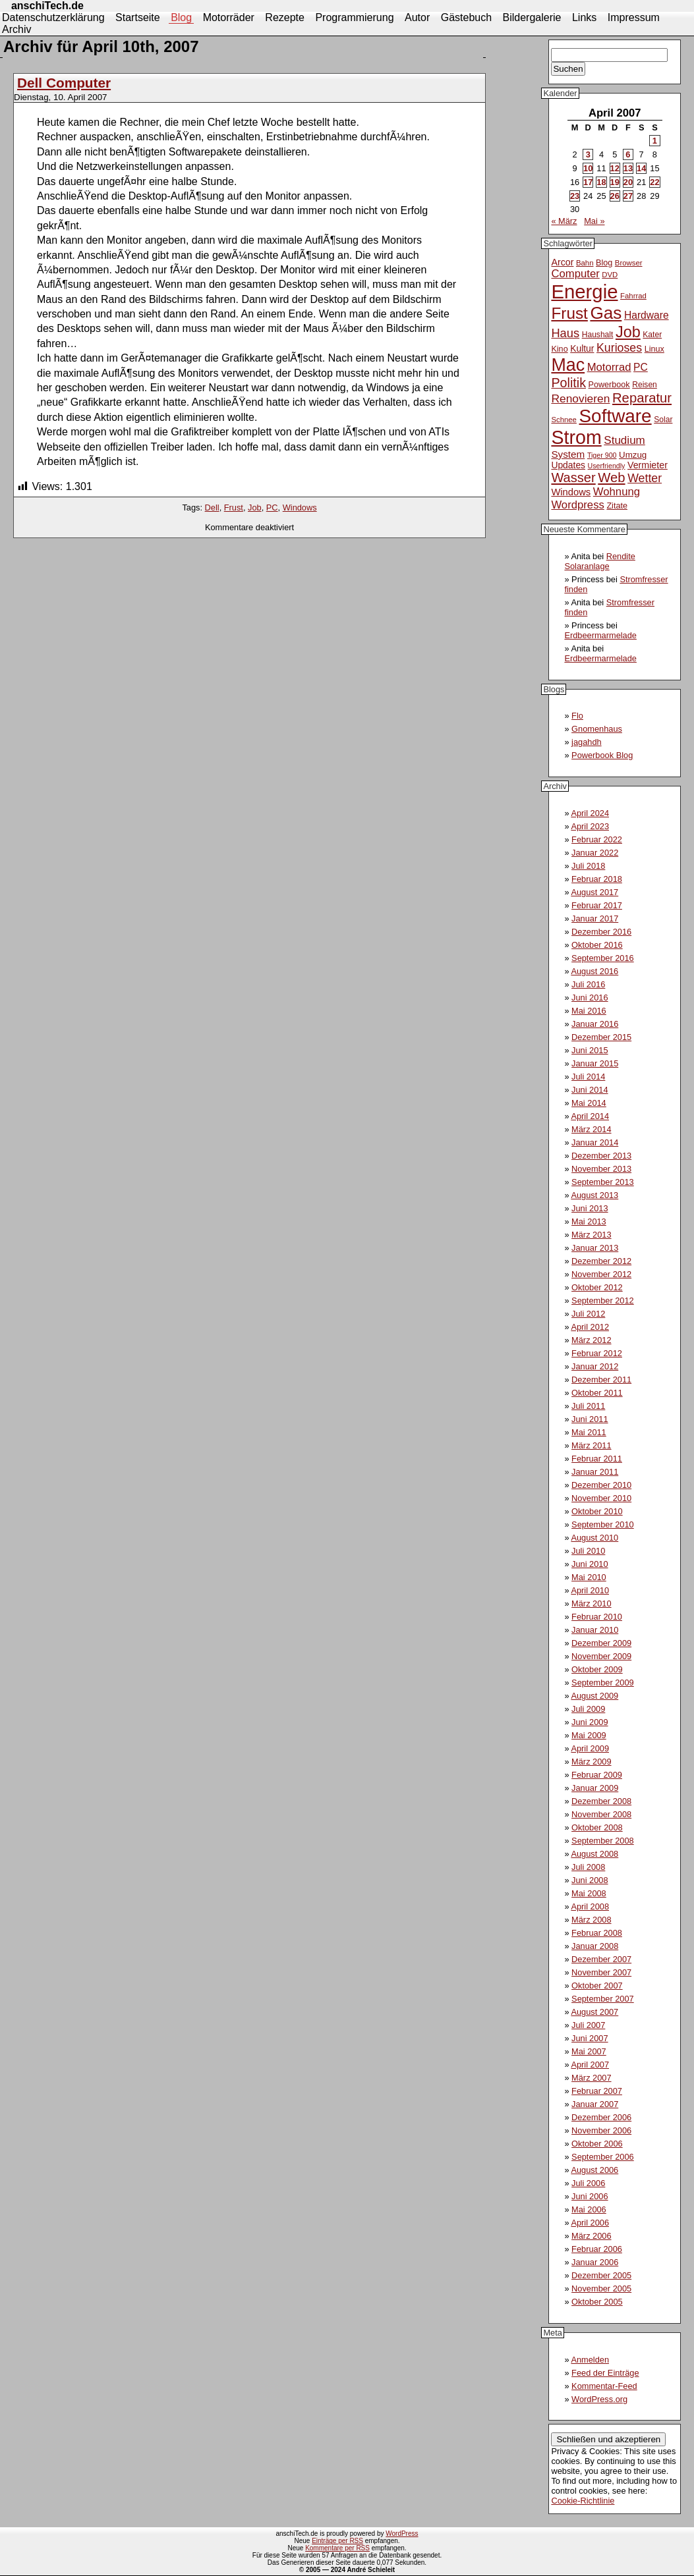  What do you see at coordinates (594, 1946) in the screenshot?
I see `Januar 2008` at bounding box center [594, 1946].